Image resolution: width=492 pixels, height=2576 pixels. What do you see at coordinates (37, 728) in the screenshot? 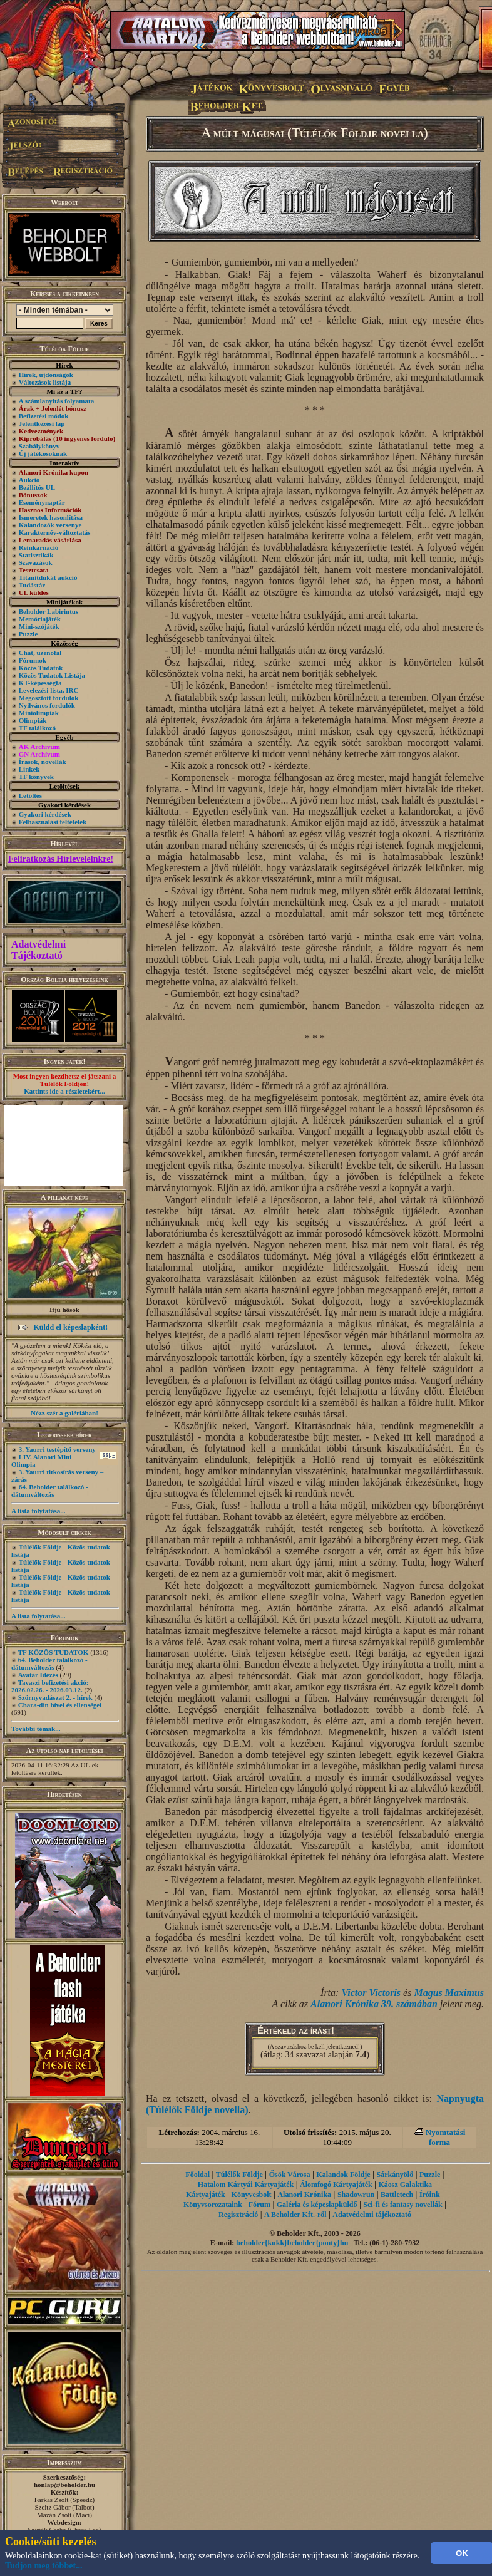
I see `TF találkozó` at bounding box center [37, 728].